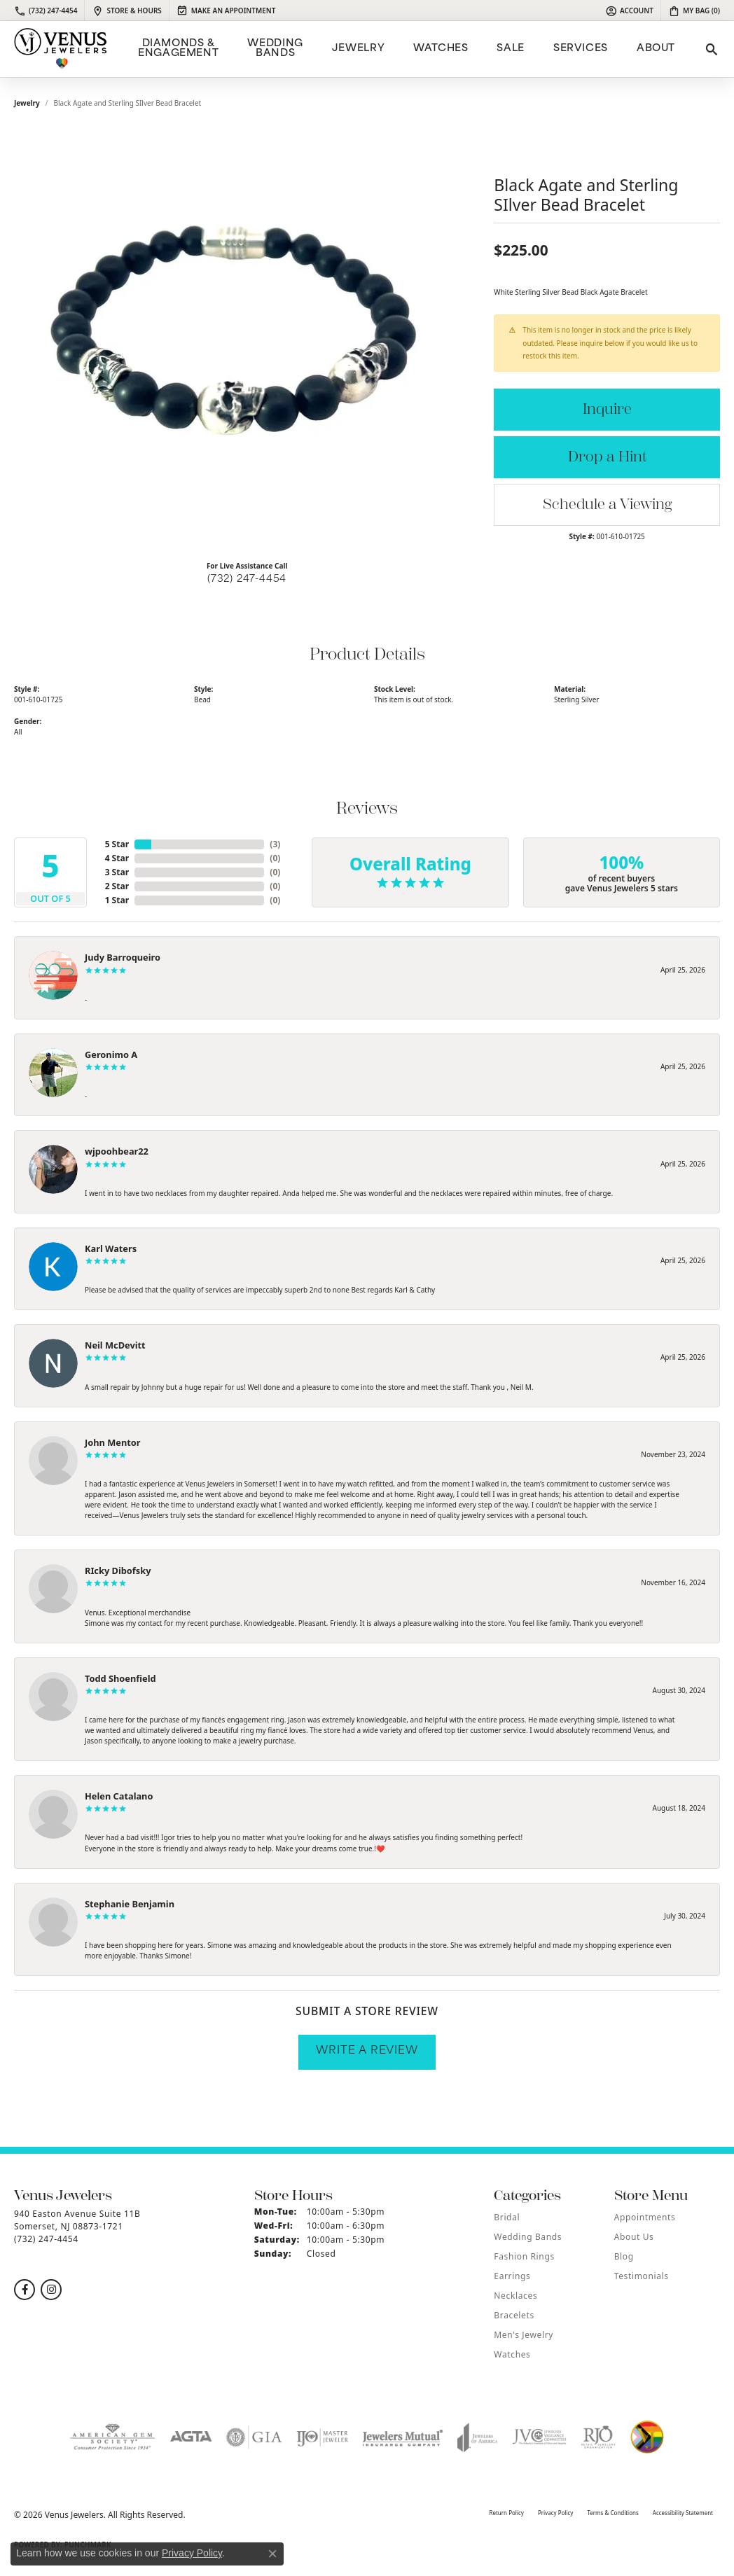 The image size is (734, 2576). Describe the element at coordinates (580, 48) in the screenshot. I see `Services` at that location.